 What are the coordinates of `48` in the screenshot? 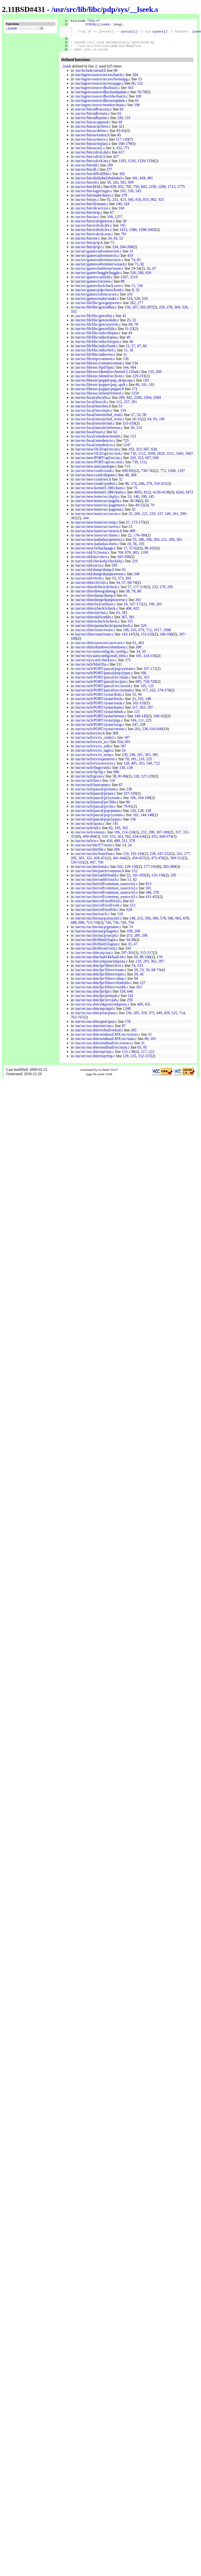 It's located at (127, 481).